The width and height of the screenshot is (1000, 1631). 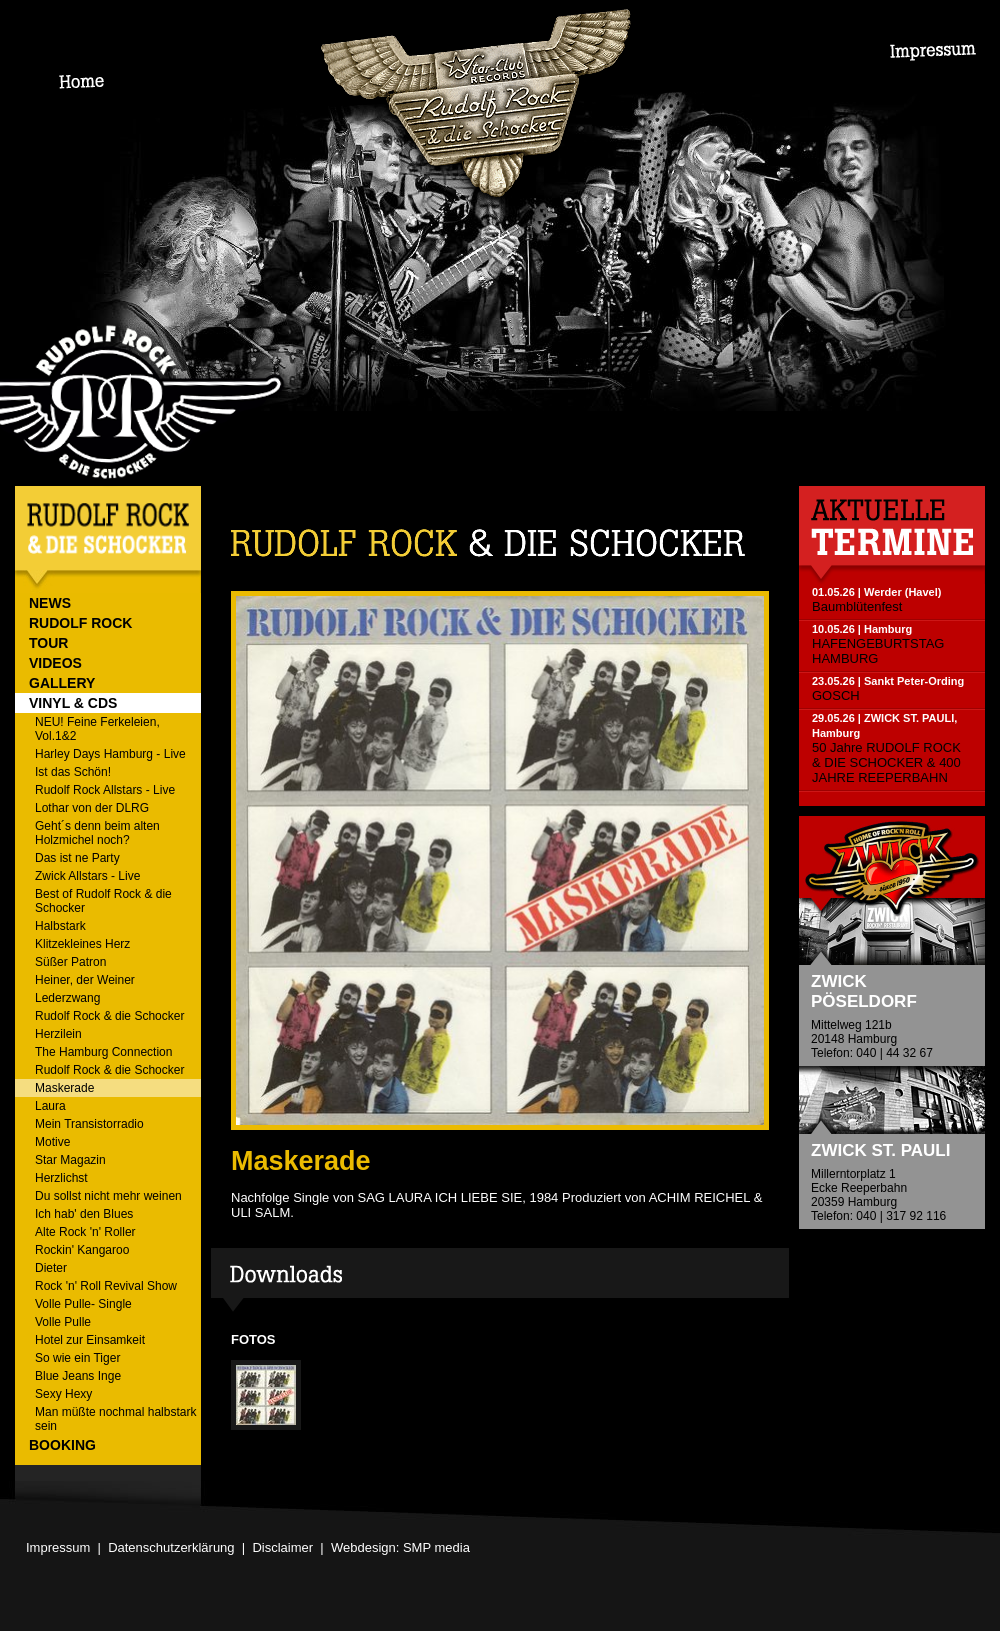 I want to click on Zwick Allstars - Live, so click(x=87, y=876).